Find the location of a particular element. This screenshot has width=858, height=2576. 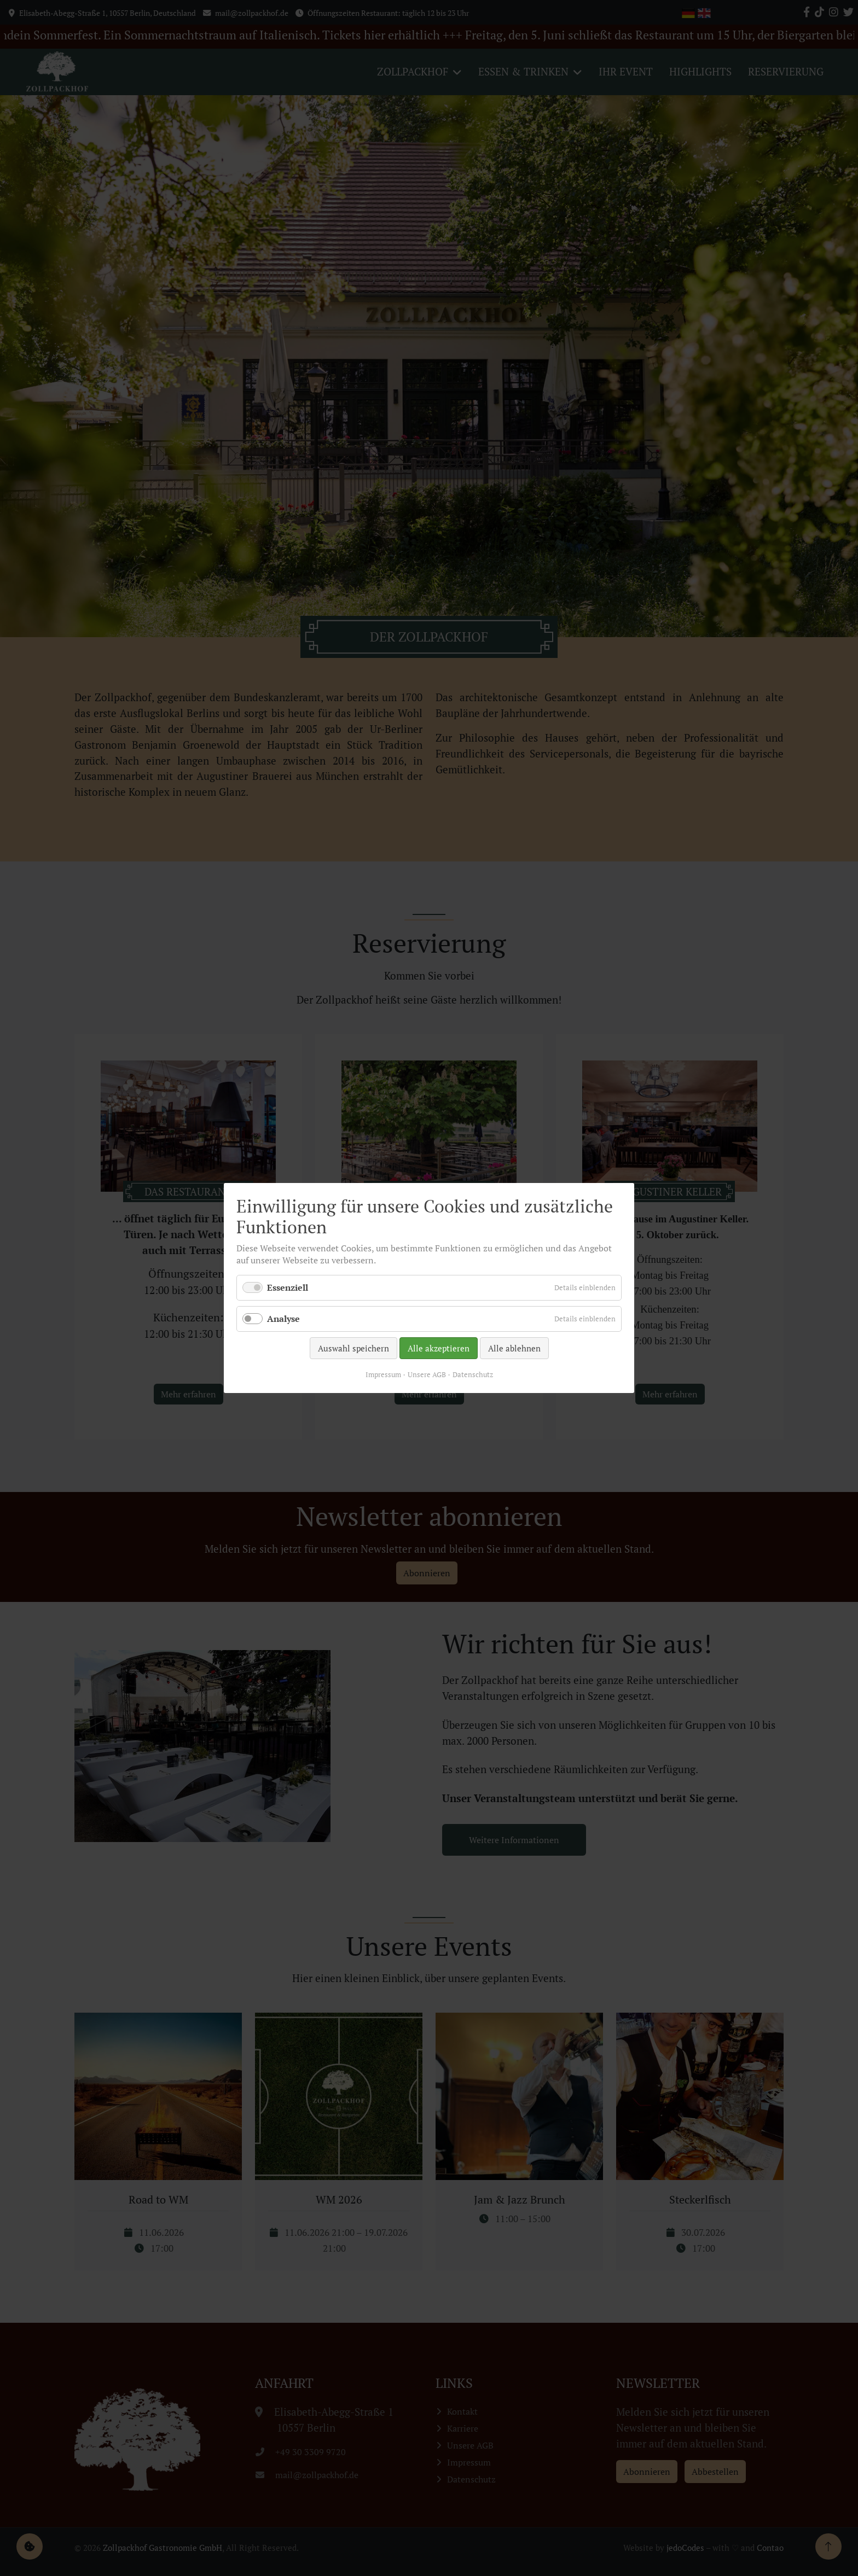

Analyse is located at coordinates (283, 1319).